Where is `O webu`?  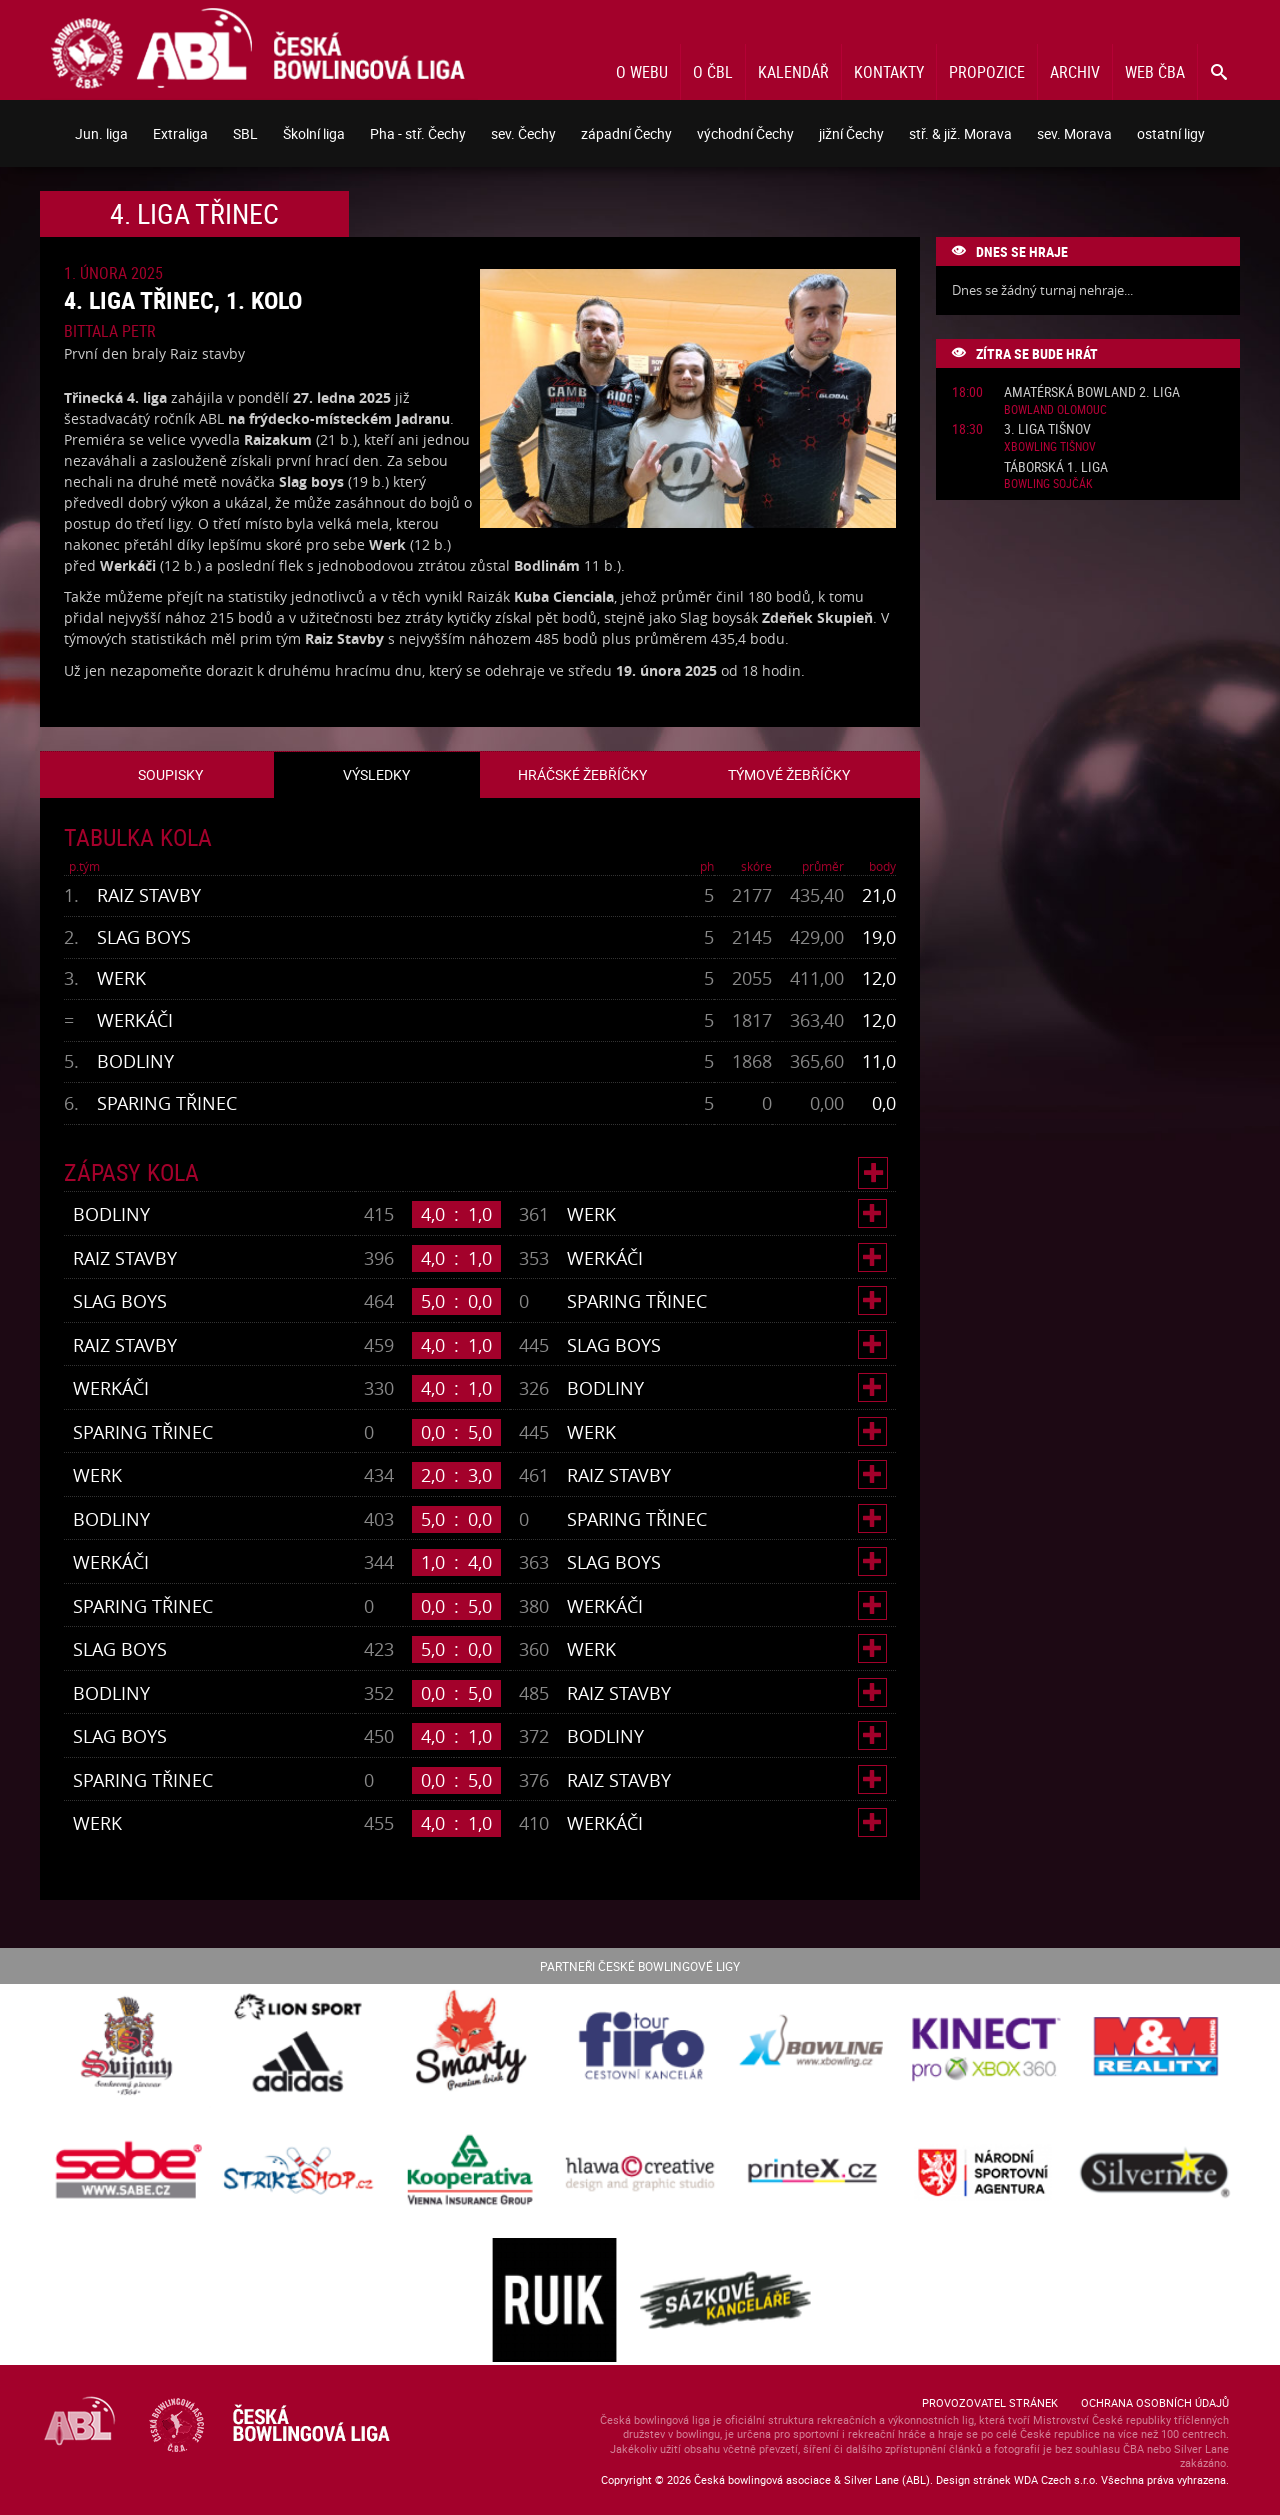
O webu is located at coordinates (642, 72).